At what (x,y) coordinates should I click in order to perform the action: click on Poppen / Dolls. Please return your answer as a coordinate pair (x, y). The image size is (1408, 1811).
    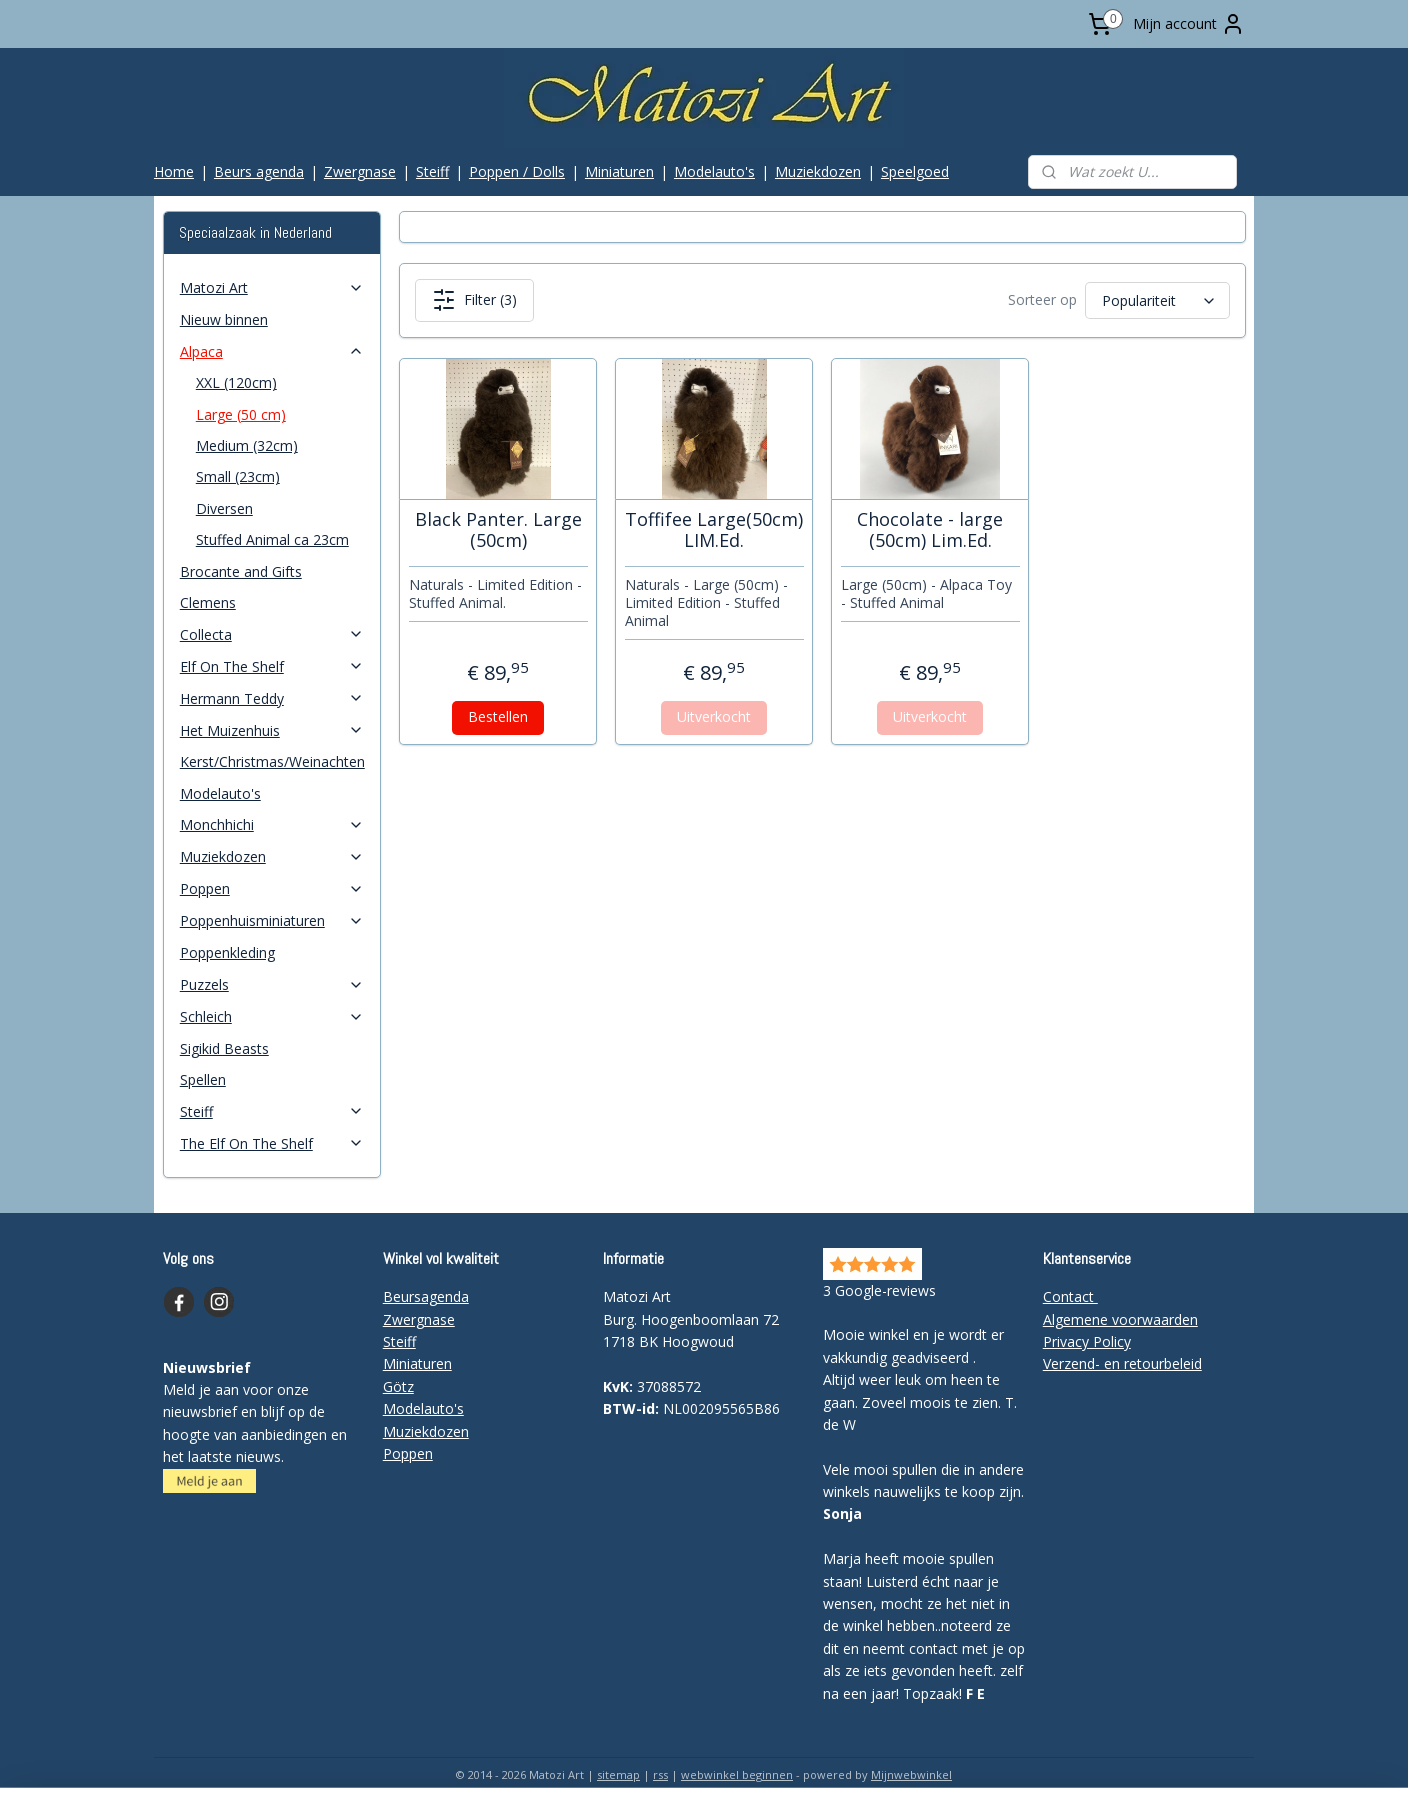
    Looking at the image, I should click on (517, 171).